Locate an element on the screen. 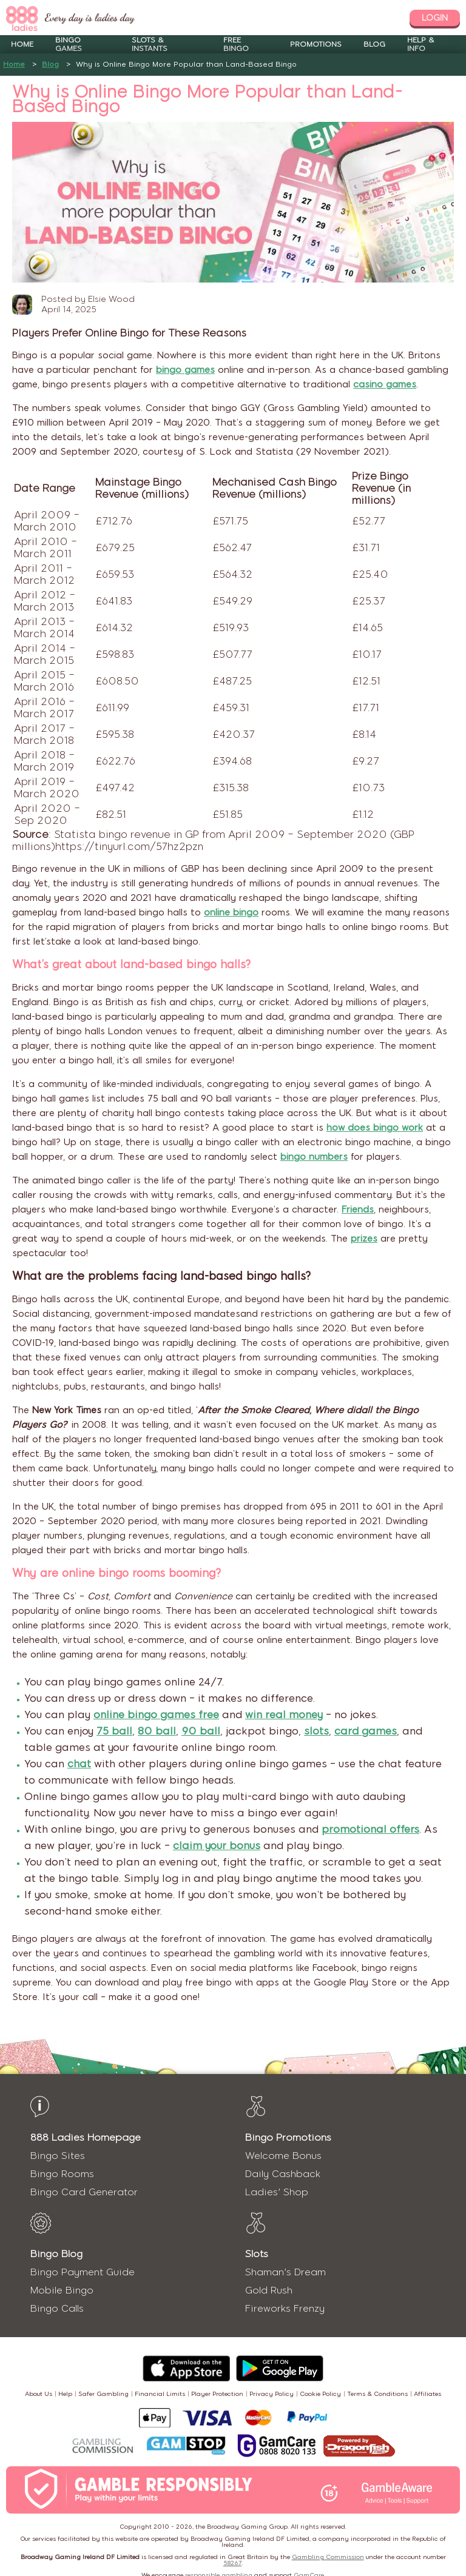 This screenshot has width=466, height=2576. 888 Ladies Homepage is located at coordinates (85, 2137).